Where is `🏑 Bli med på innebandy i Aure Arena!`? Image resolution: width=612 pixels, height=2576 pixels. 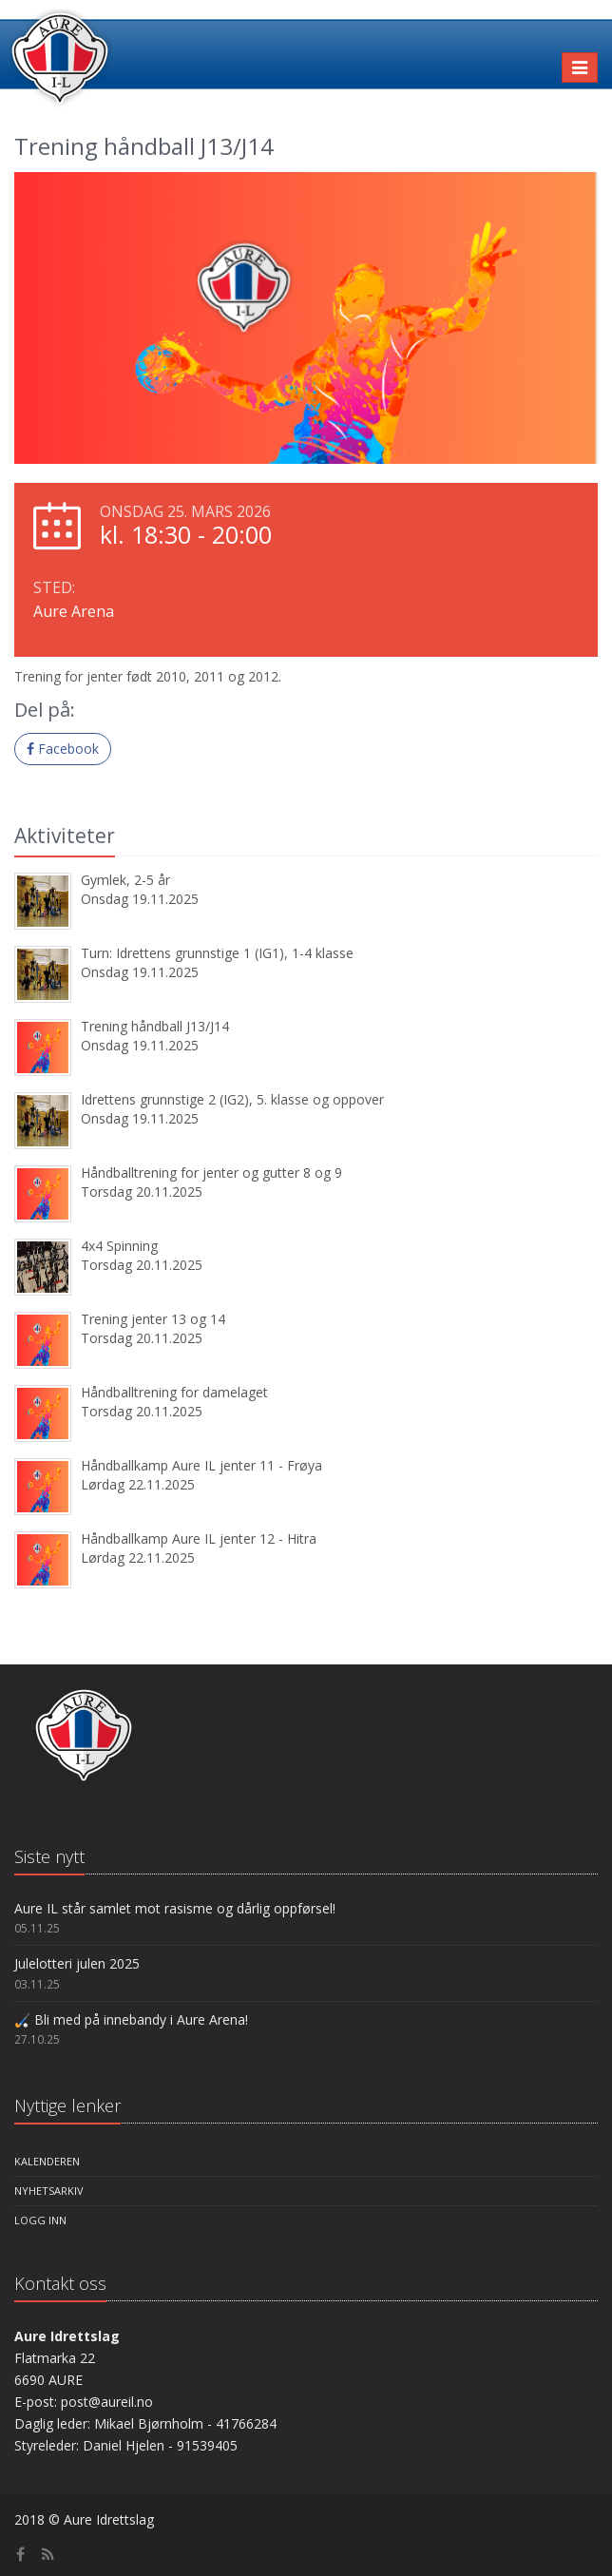 🏑 Bli med på innebandy i Aure Arena! is located at coordinates (131, 2019).